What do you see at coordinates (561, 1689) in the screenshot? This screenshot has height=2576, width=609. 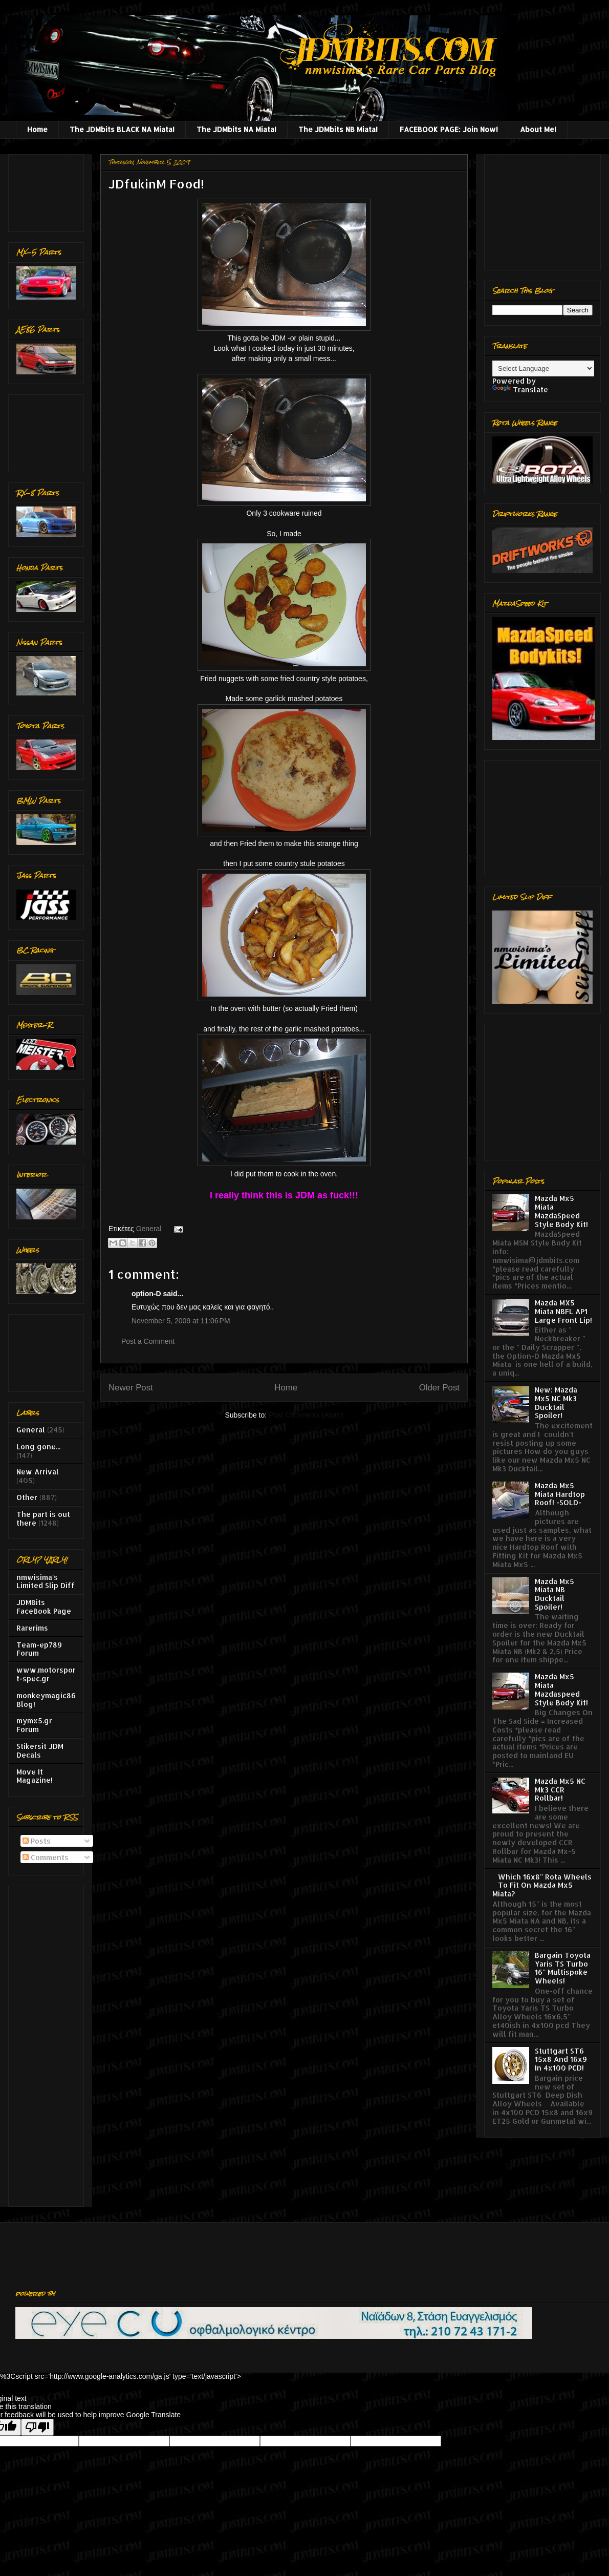 I see `Mazda Mx5 Miata Mazdaspeed Style Body Kit!` at bounding box center [561, 1689].